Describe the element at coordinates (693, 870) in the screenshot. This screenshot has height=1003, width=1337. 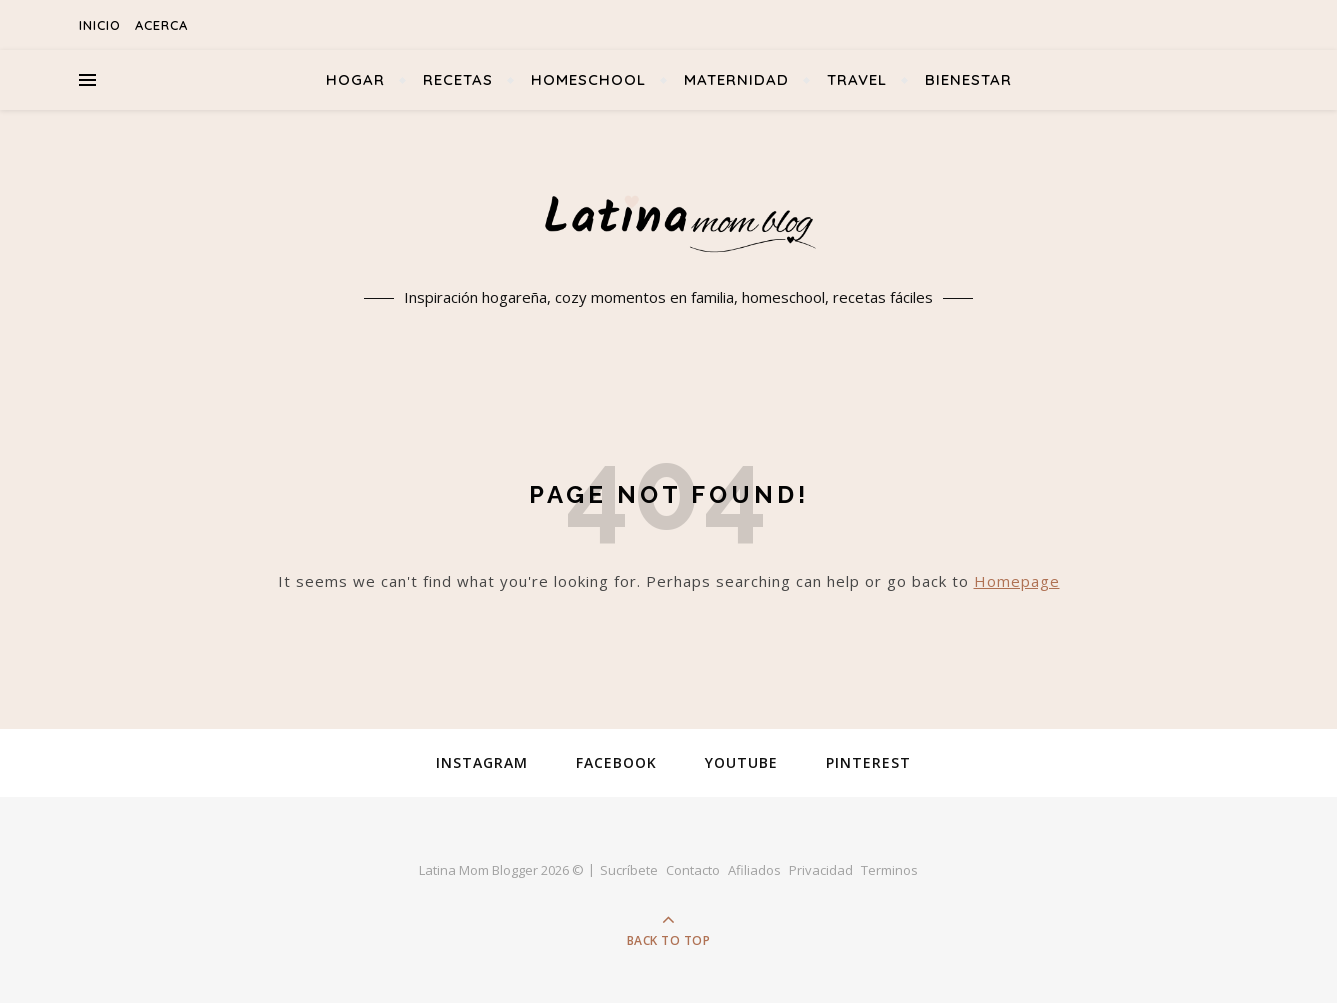
I see `Contacto` at that location.